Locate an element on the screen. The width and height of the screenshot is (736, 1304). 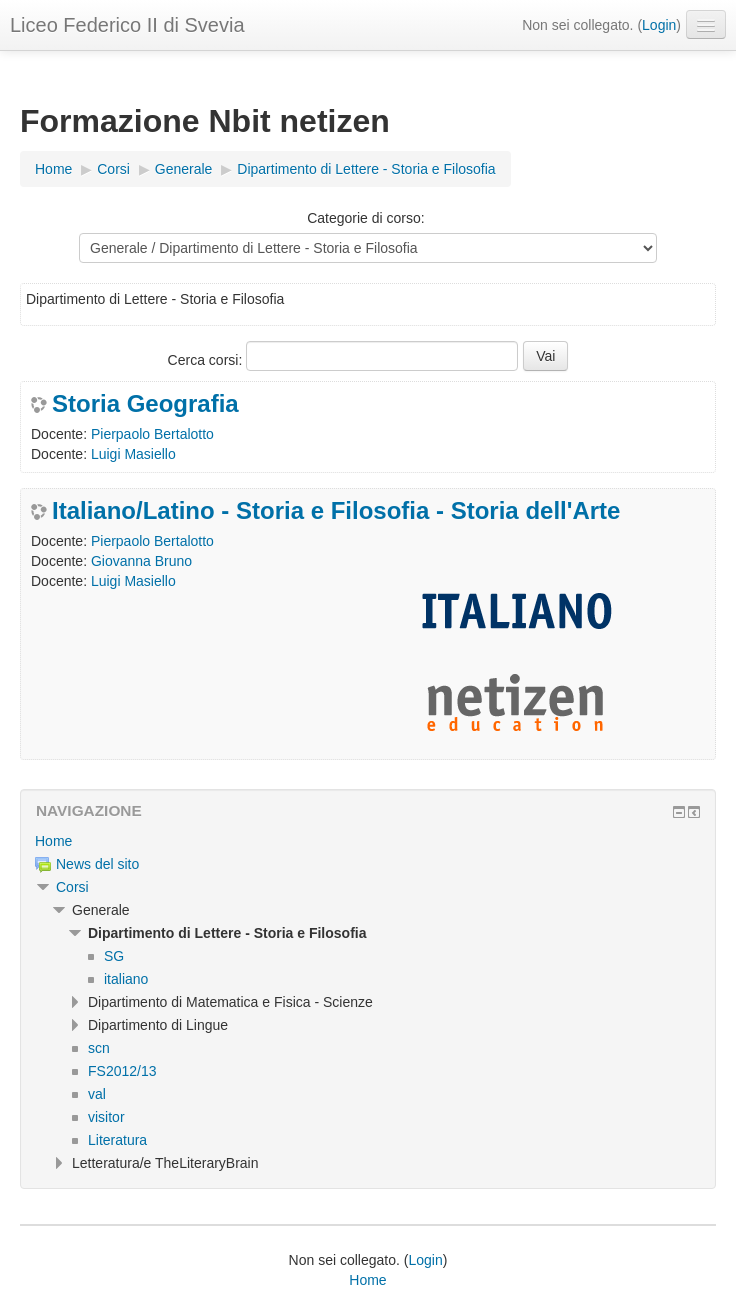
Giovanna Bruno is located at coordinates (141, 561).